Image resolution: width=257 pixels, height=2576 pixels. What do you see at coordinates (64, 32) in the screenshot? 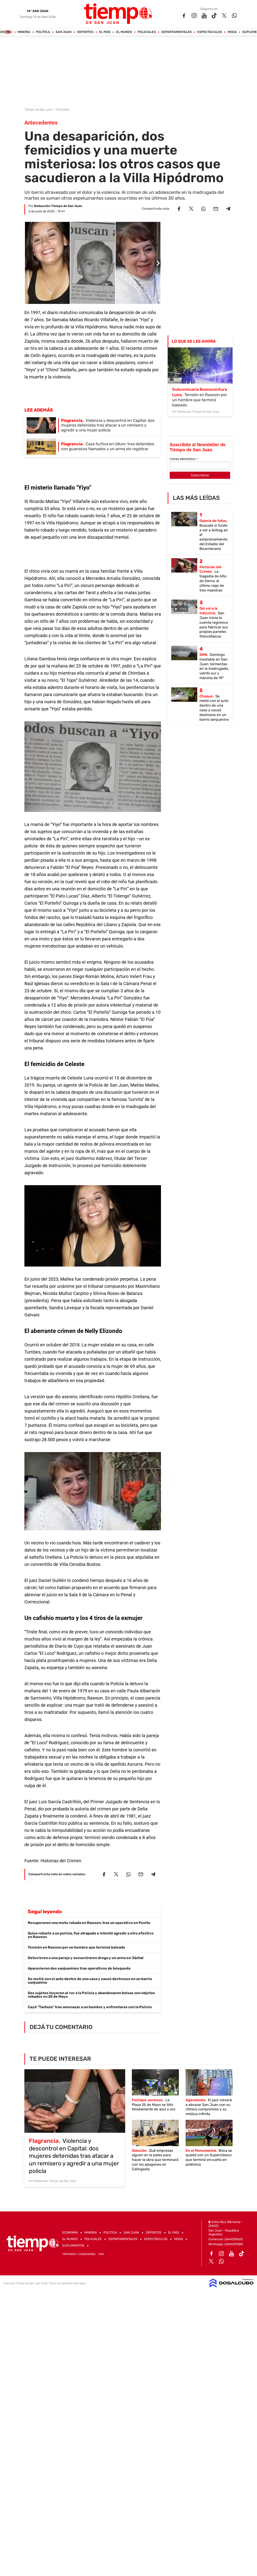
I see `San Juan` at bounding box center [64, 32].